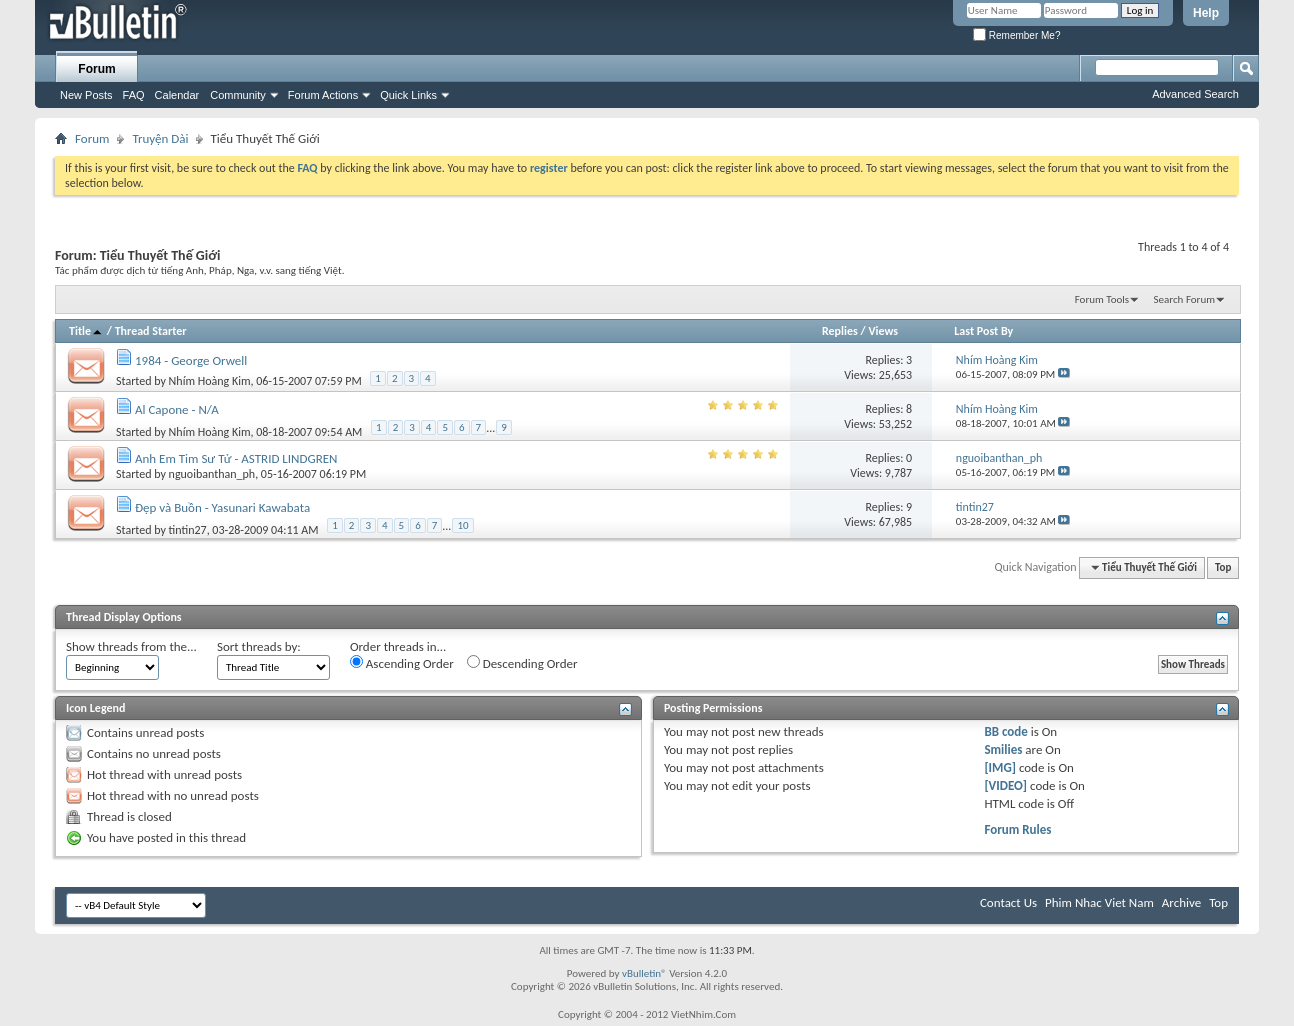 The width and height of the screenshot is (1294, 1026). Describe the element at coordinates (983, 331) in the screenshot. I see `Last Post By` at that location.